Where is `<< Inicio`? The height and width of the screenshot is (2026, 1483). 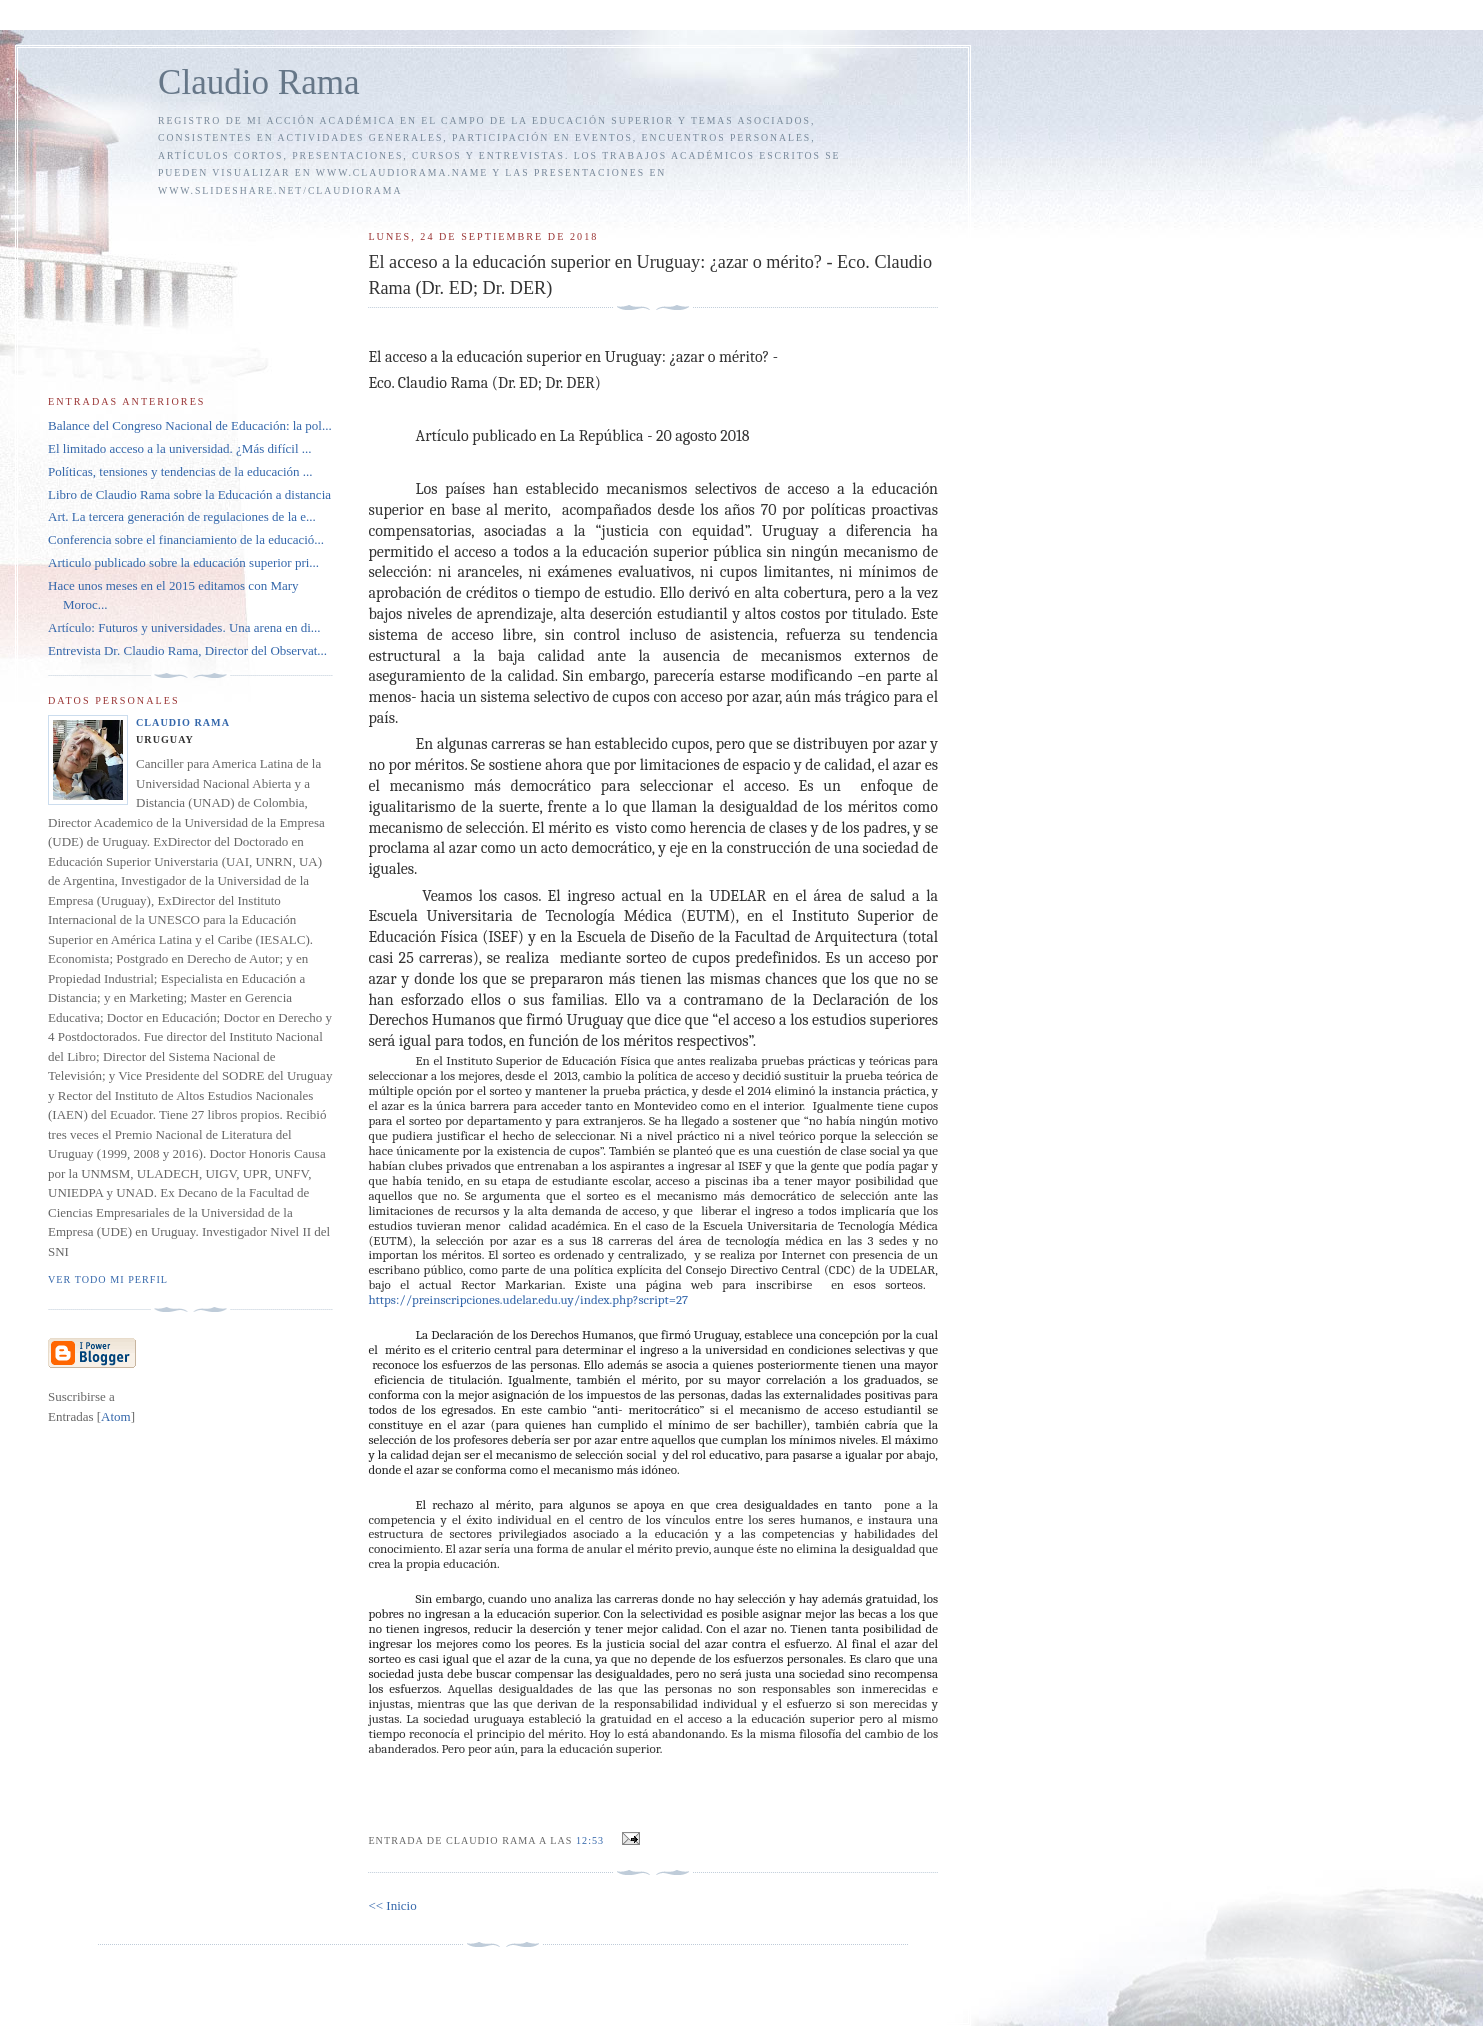
<< Inicio is located at coordinates (392, 1905).